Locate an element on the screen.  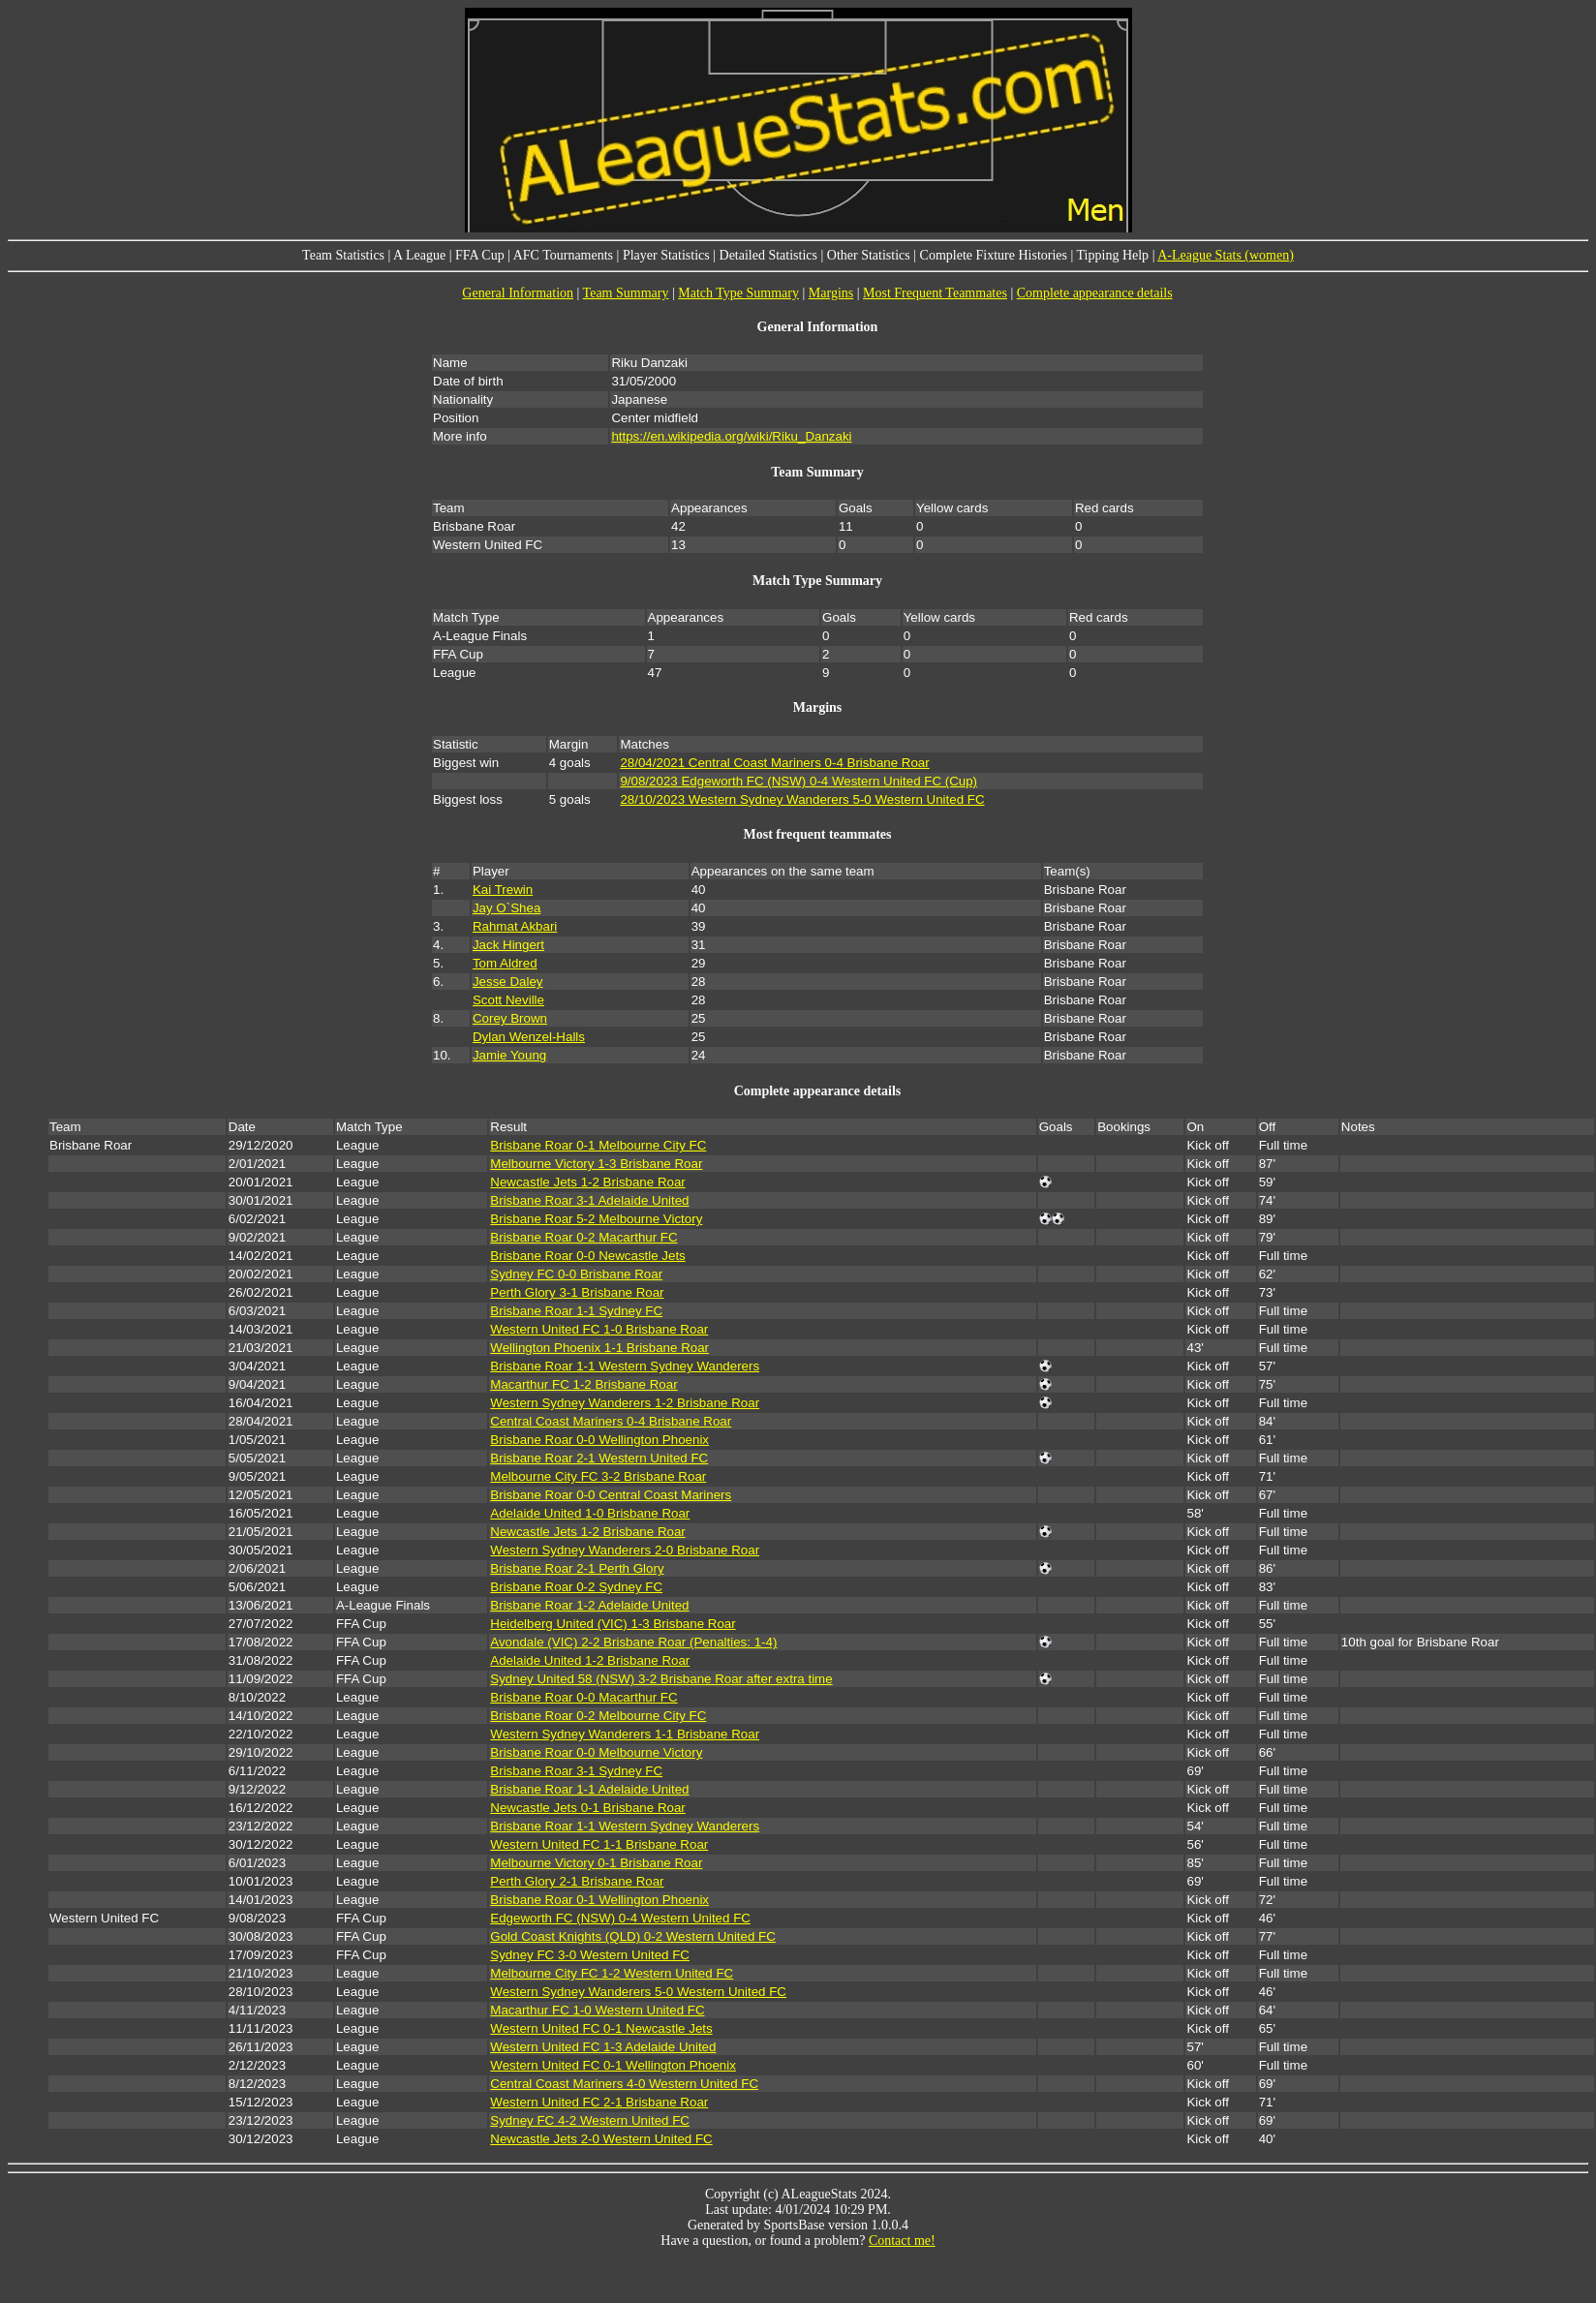
Brisbane Roar 0-2 Sydney FC is located at coordinates (576, 1587).